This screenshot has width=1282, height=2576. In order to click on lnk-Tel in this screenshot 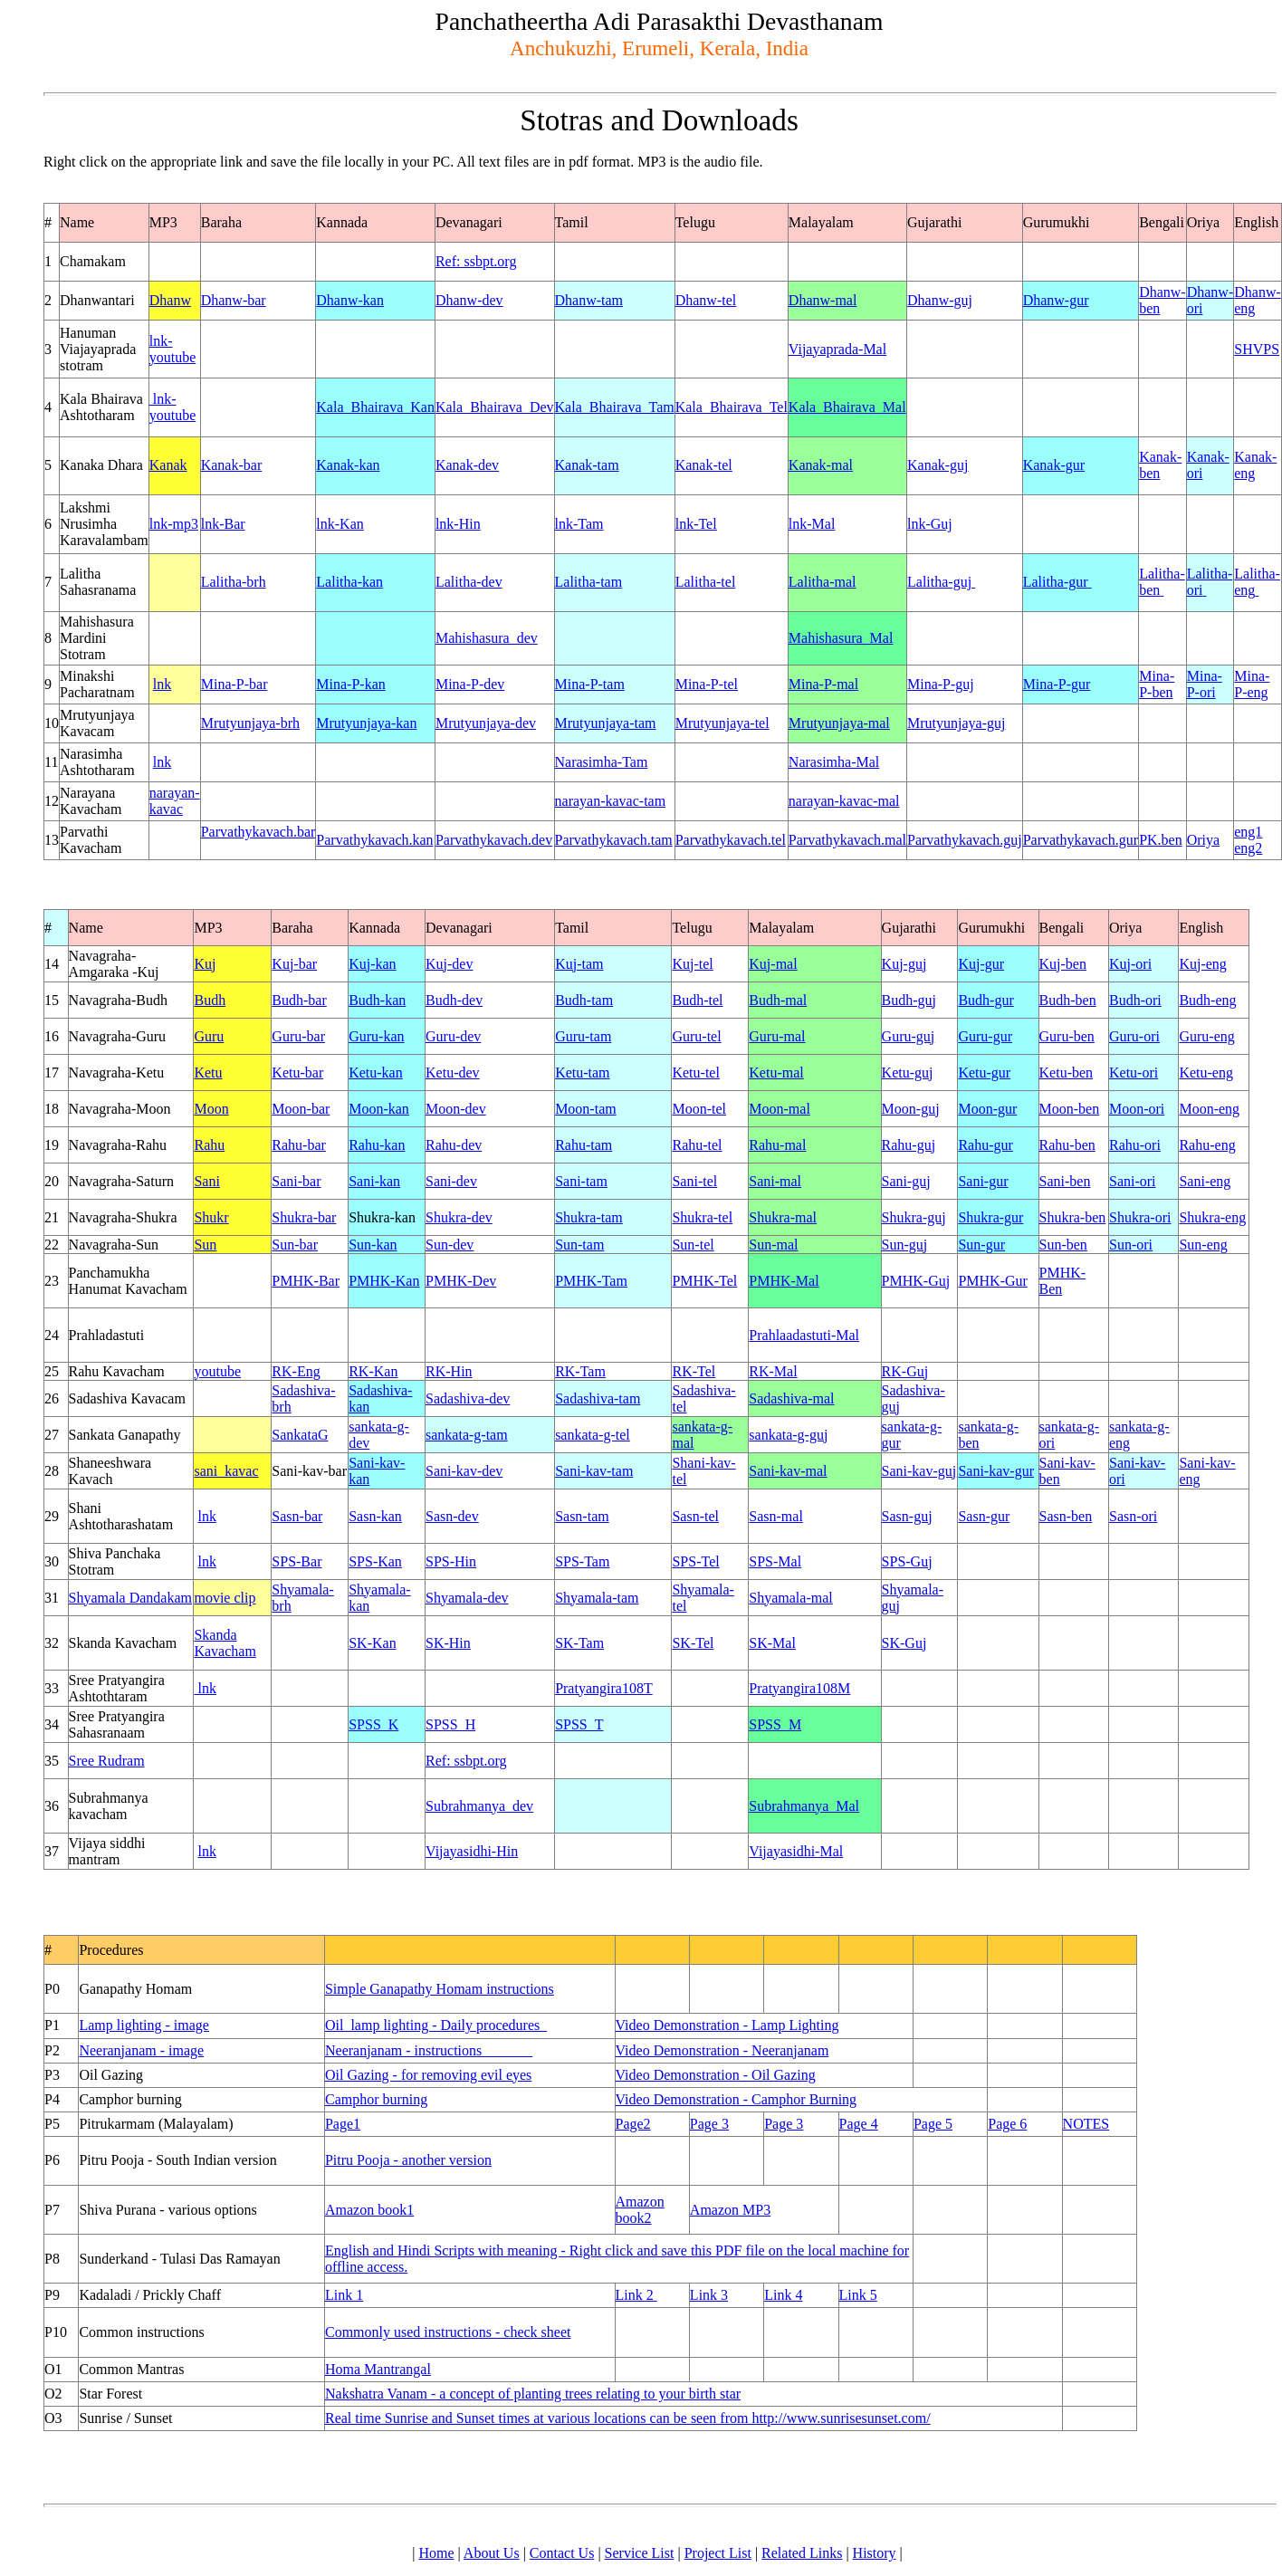, I will do `click(696, 523)`.